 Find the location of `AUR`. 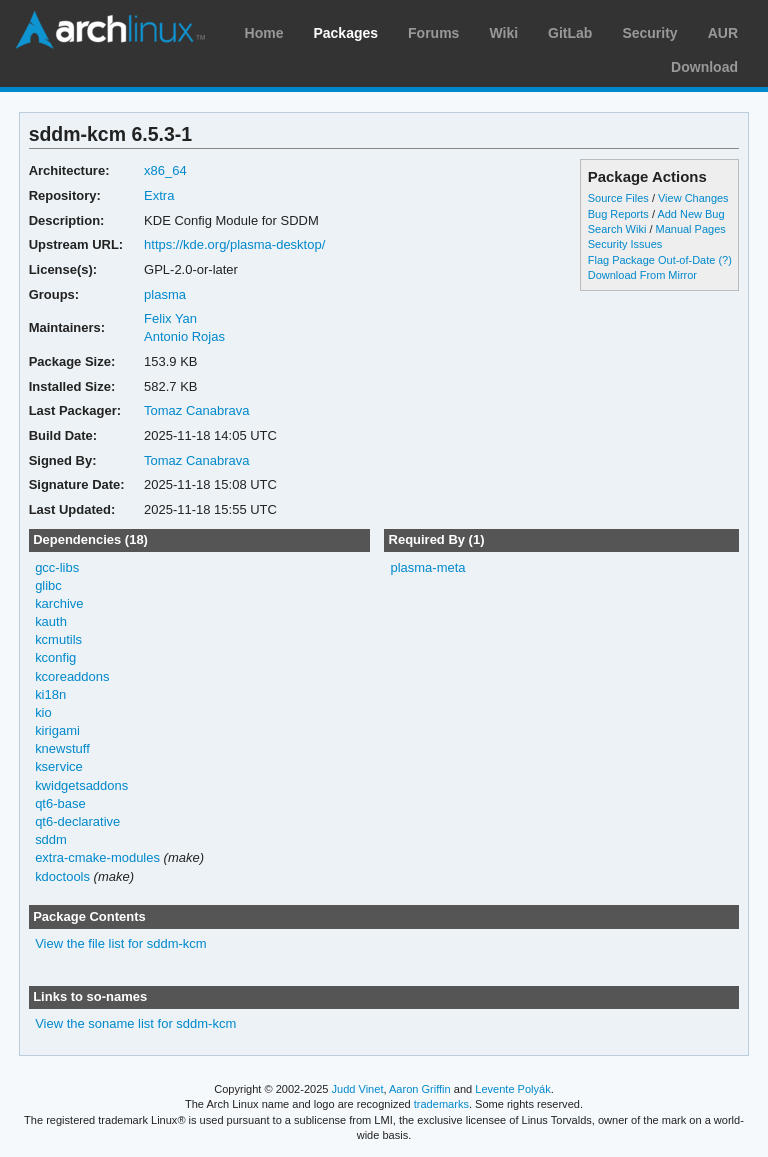

AUR is located at coordinates (723, 33).